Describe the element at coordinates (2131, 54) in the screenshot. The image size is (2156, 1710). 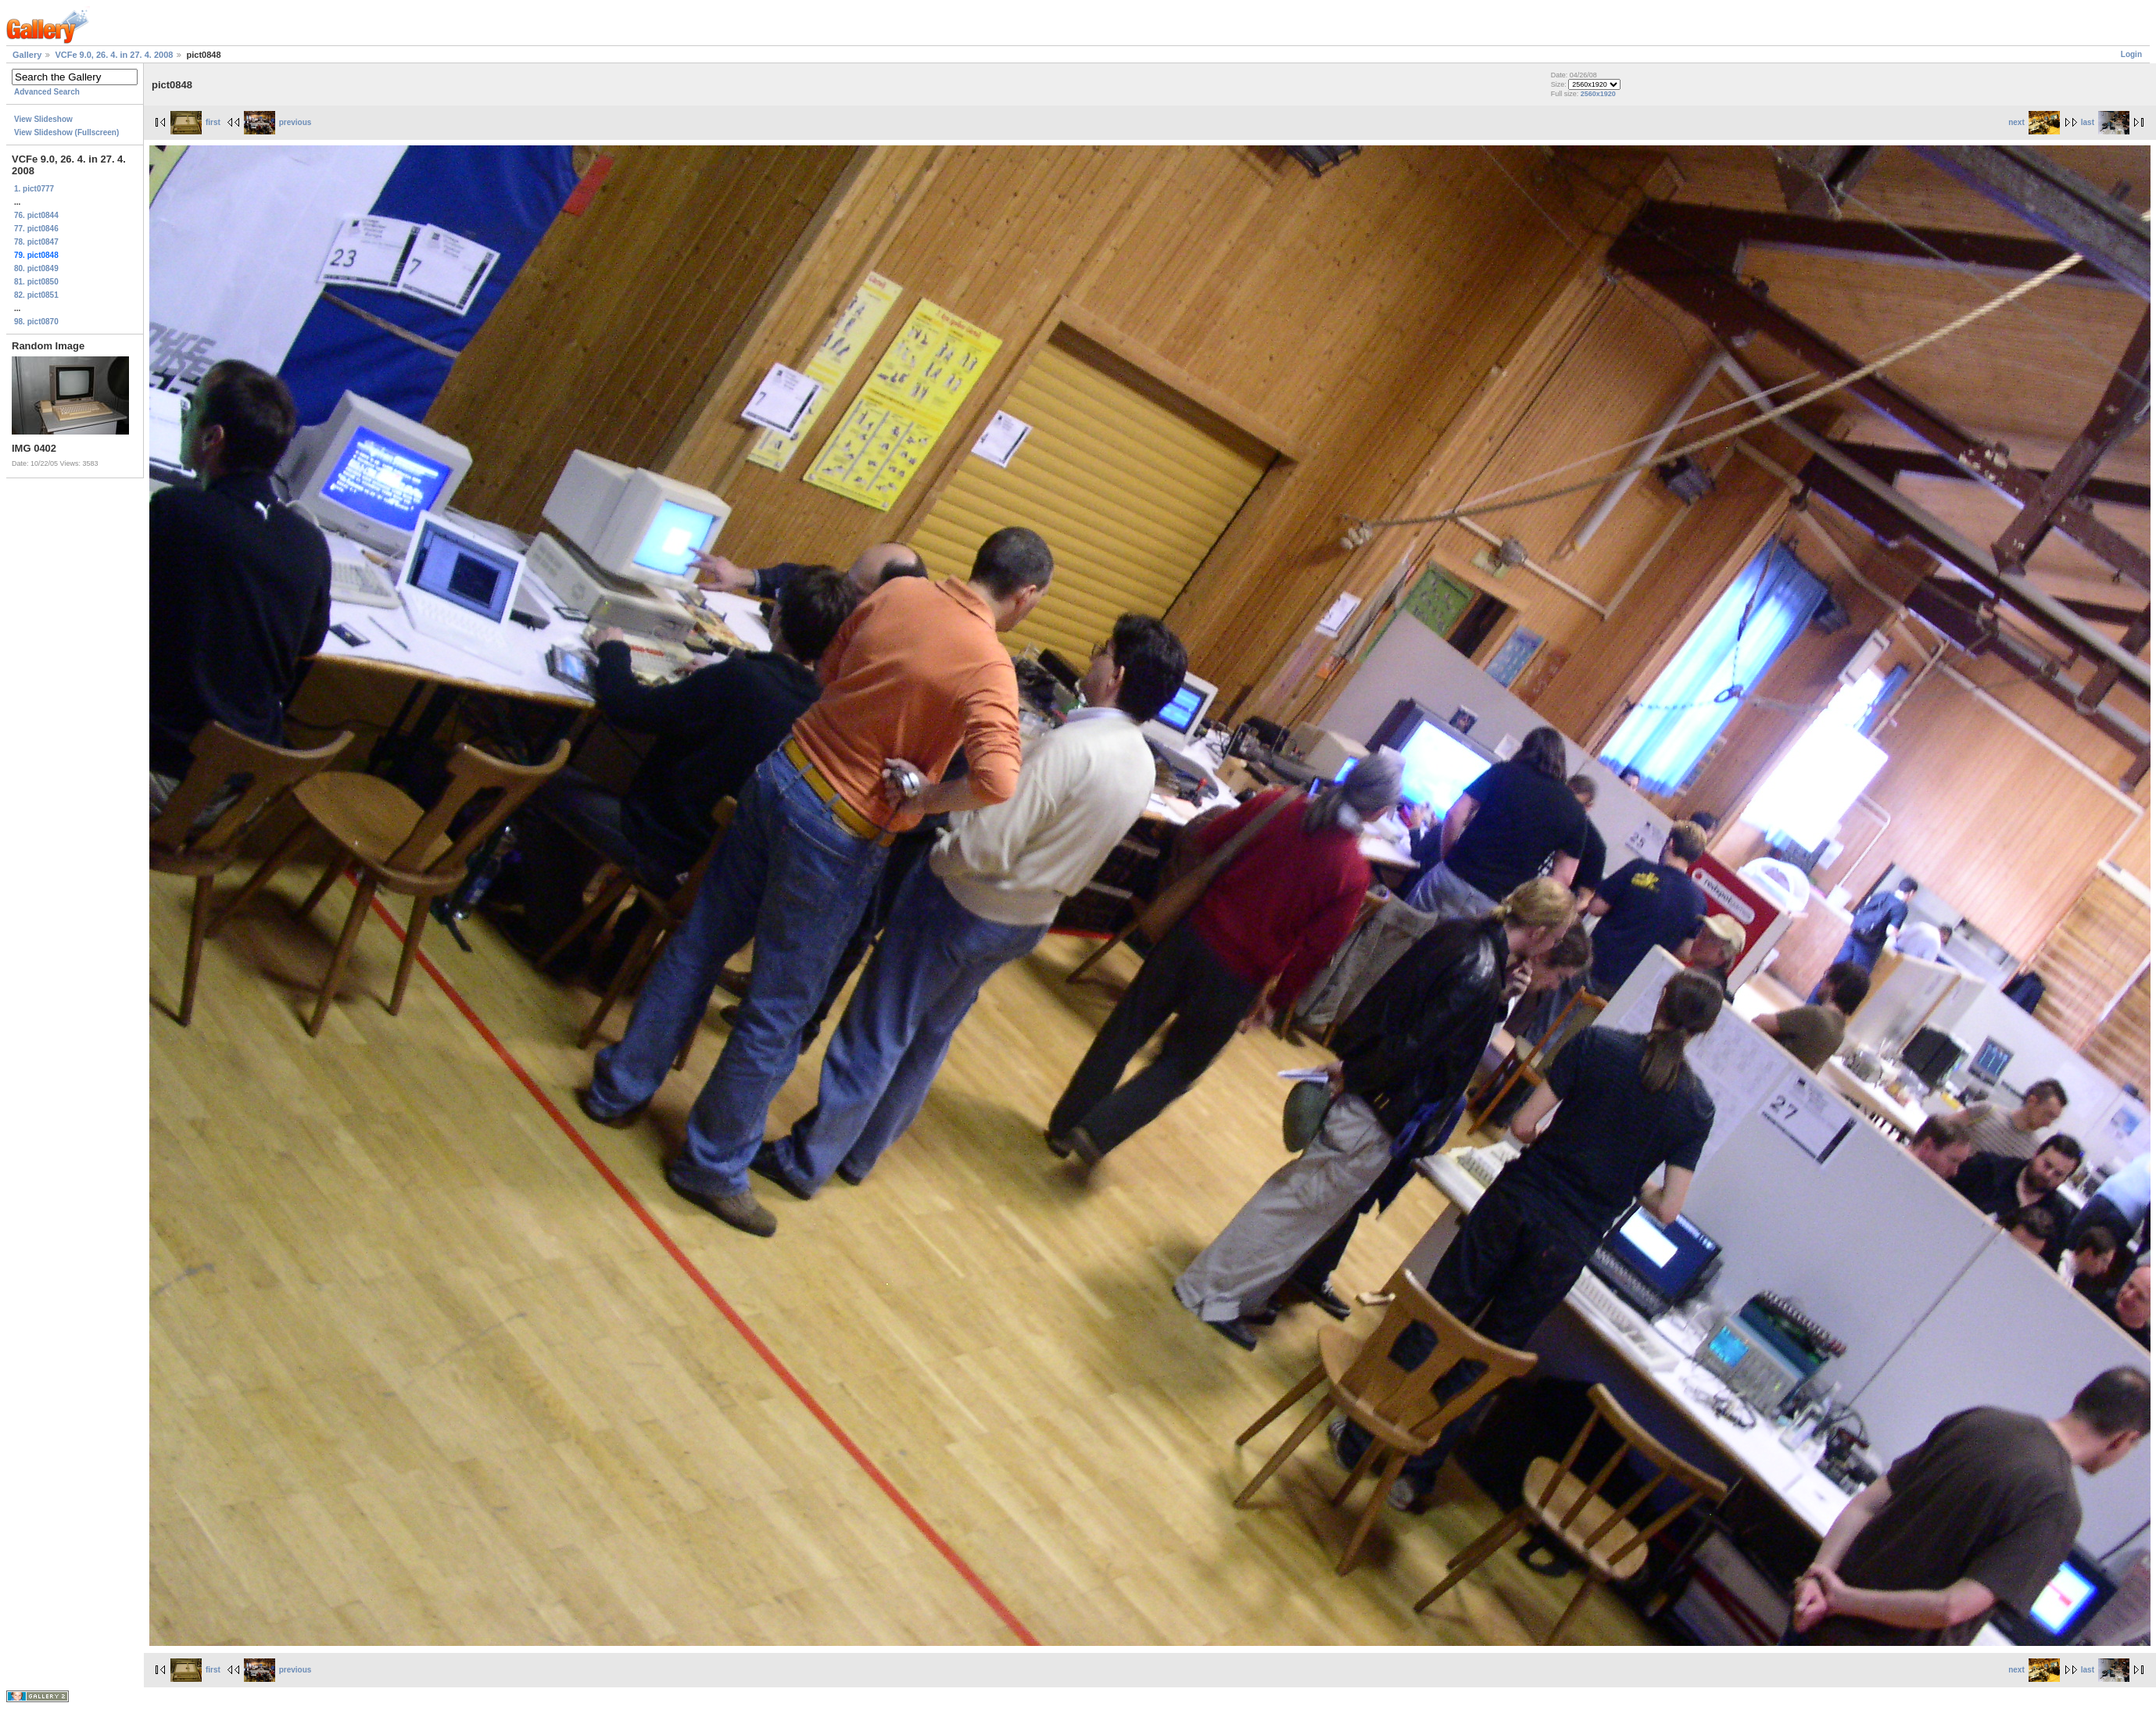
I see `Login` at that location.